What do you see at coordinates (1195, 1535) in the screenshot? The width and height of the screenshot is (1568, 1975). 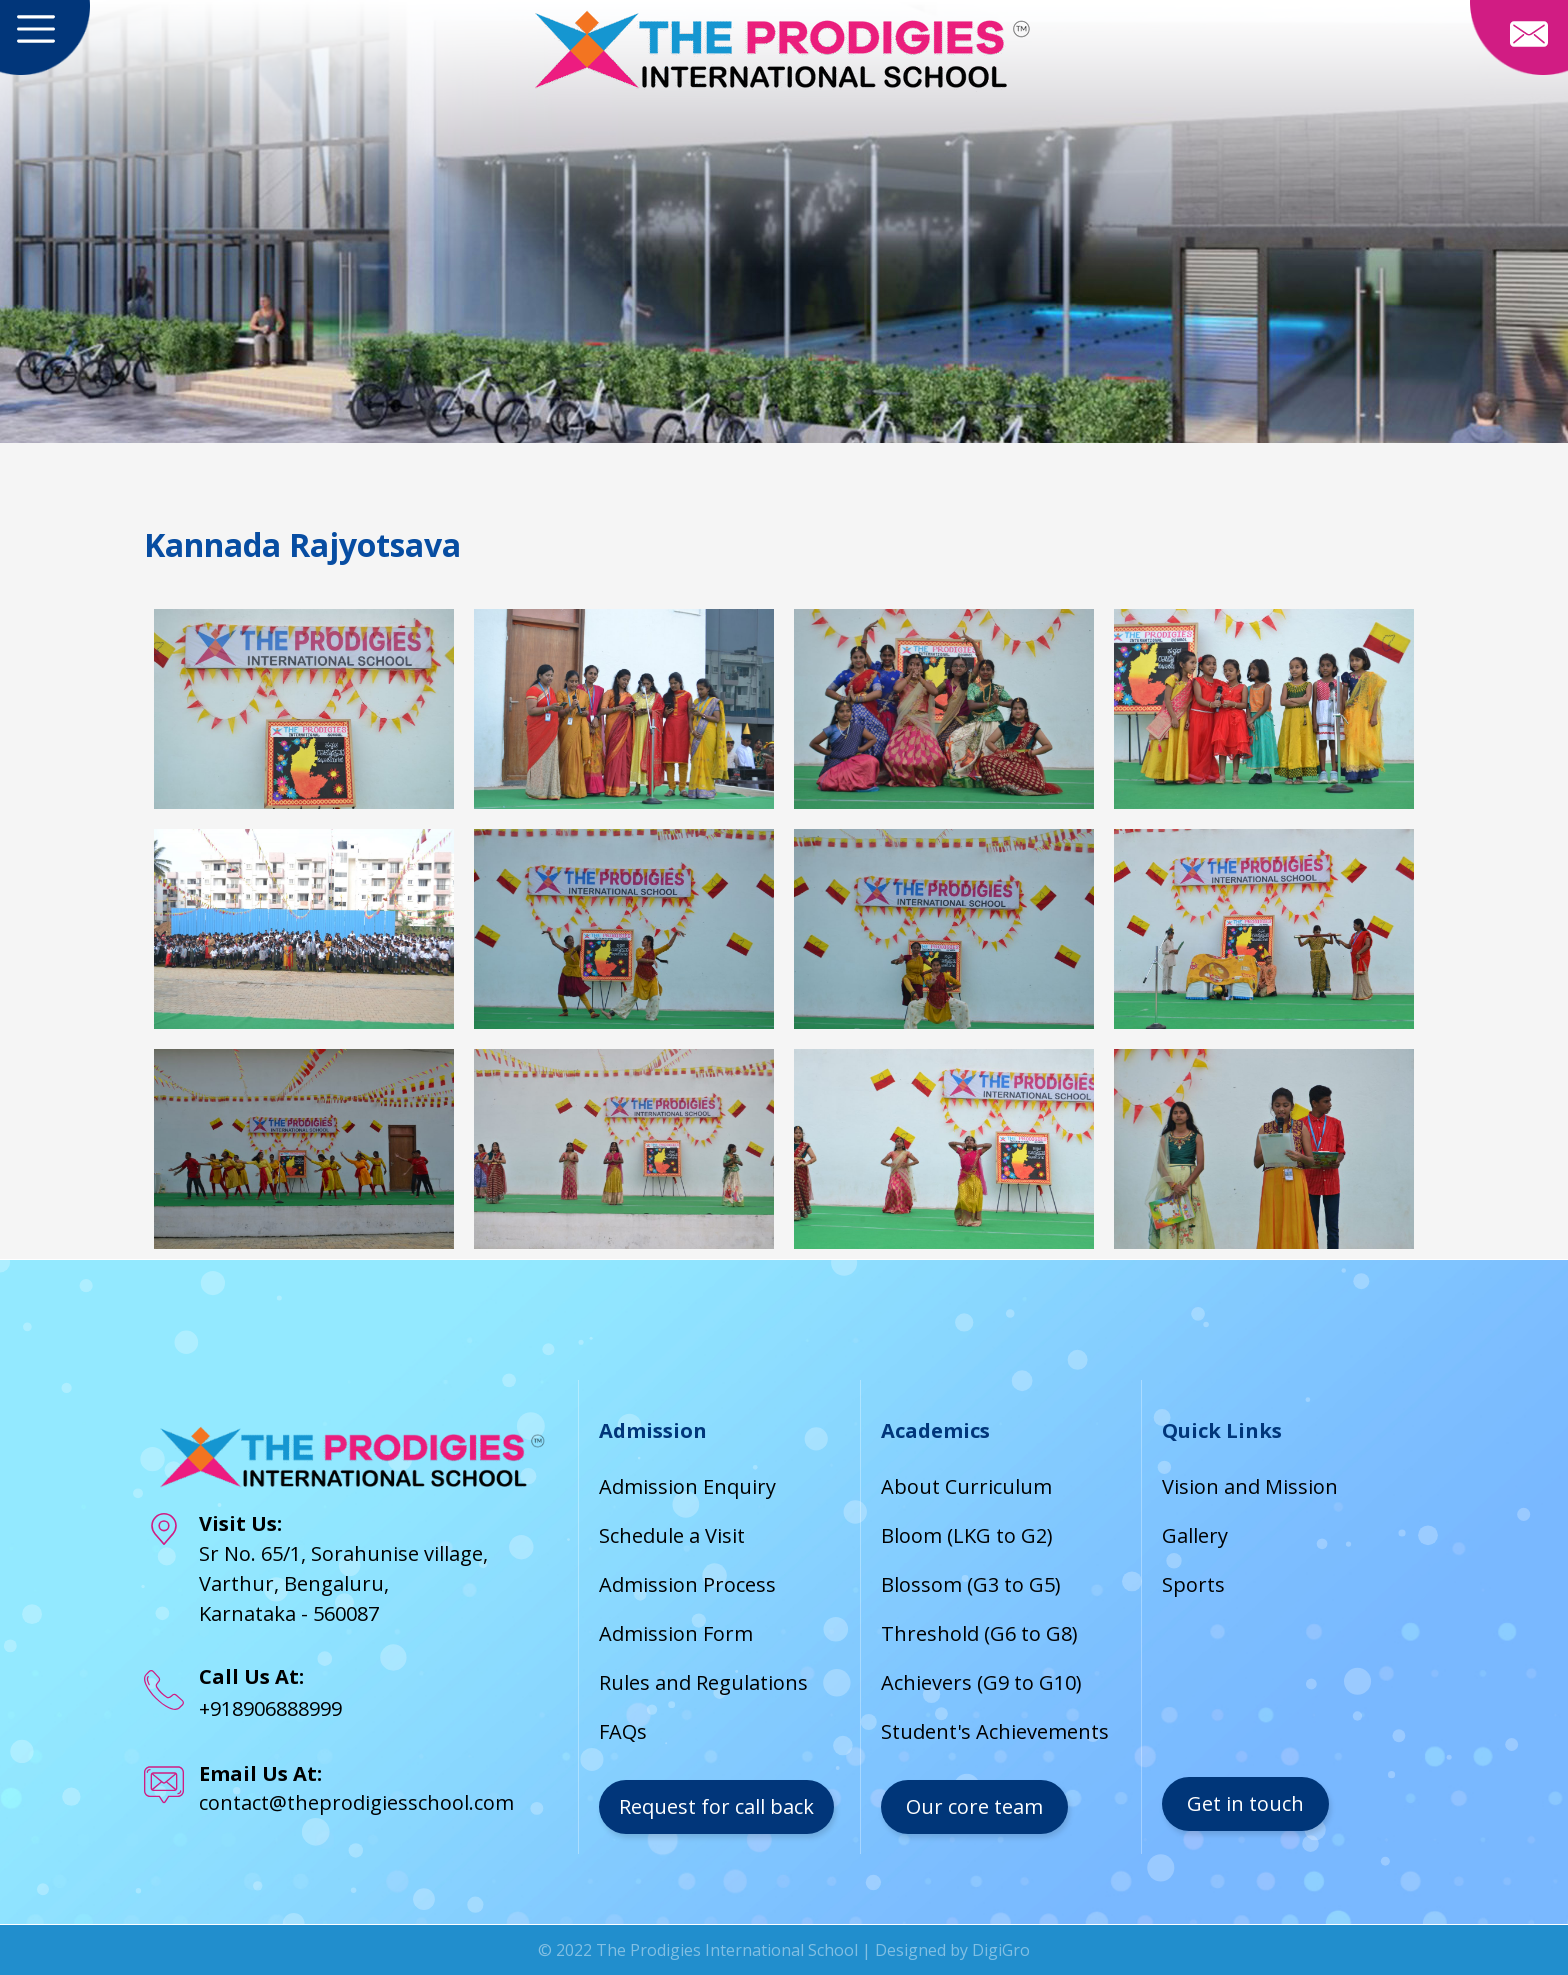 I see `Gallery` at bounding box center [1195, 1535].